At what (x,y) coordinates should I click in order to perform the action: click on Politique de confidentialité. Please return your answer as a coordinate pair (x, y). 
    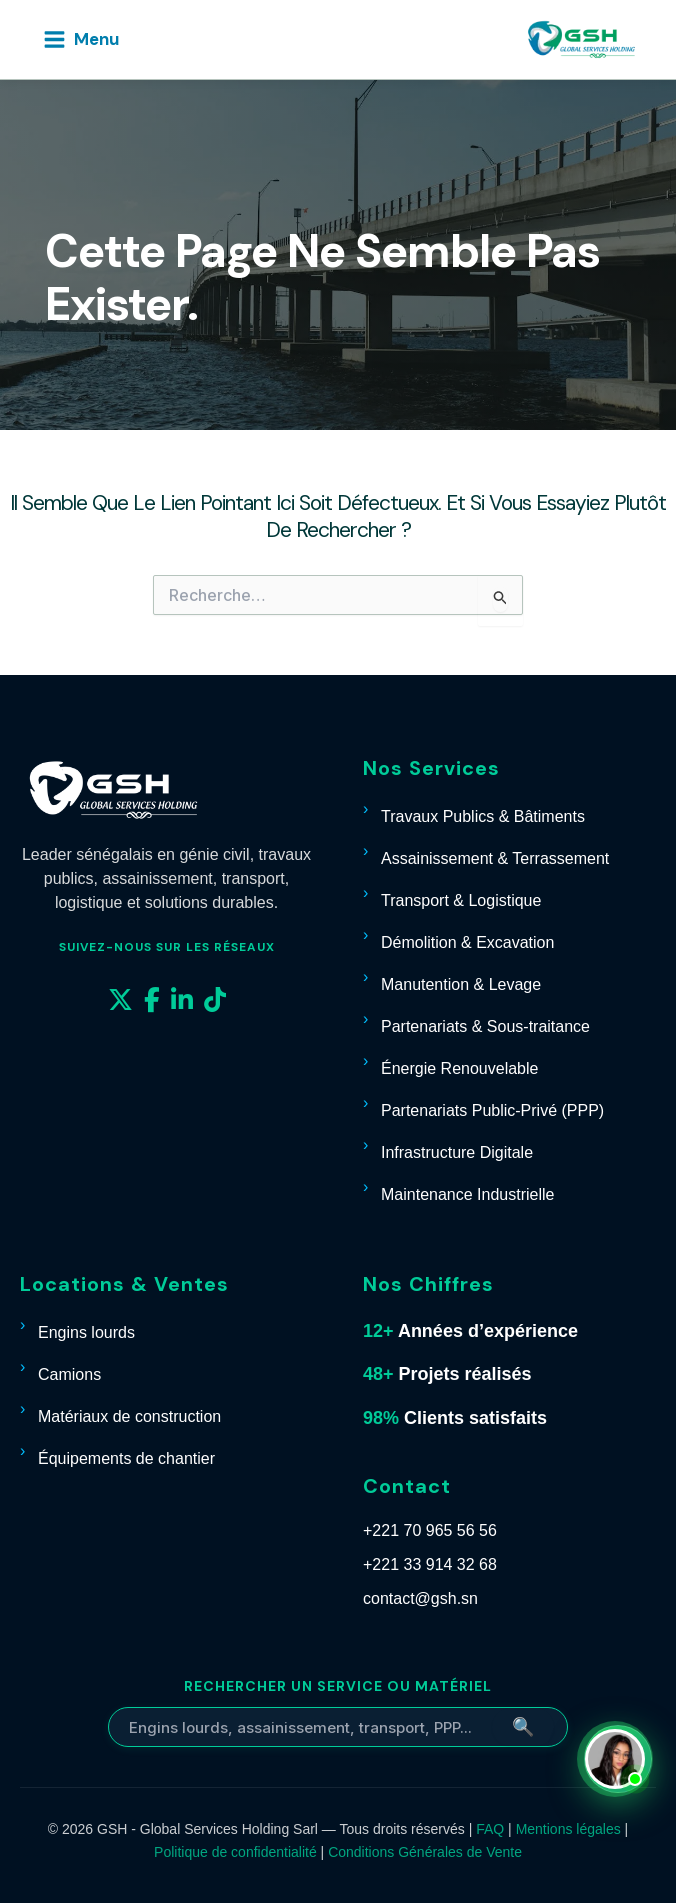
    Looking at the image, I should click on (235, 1852).